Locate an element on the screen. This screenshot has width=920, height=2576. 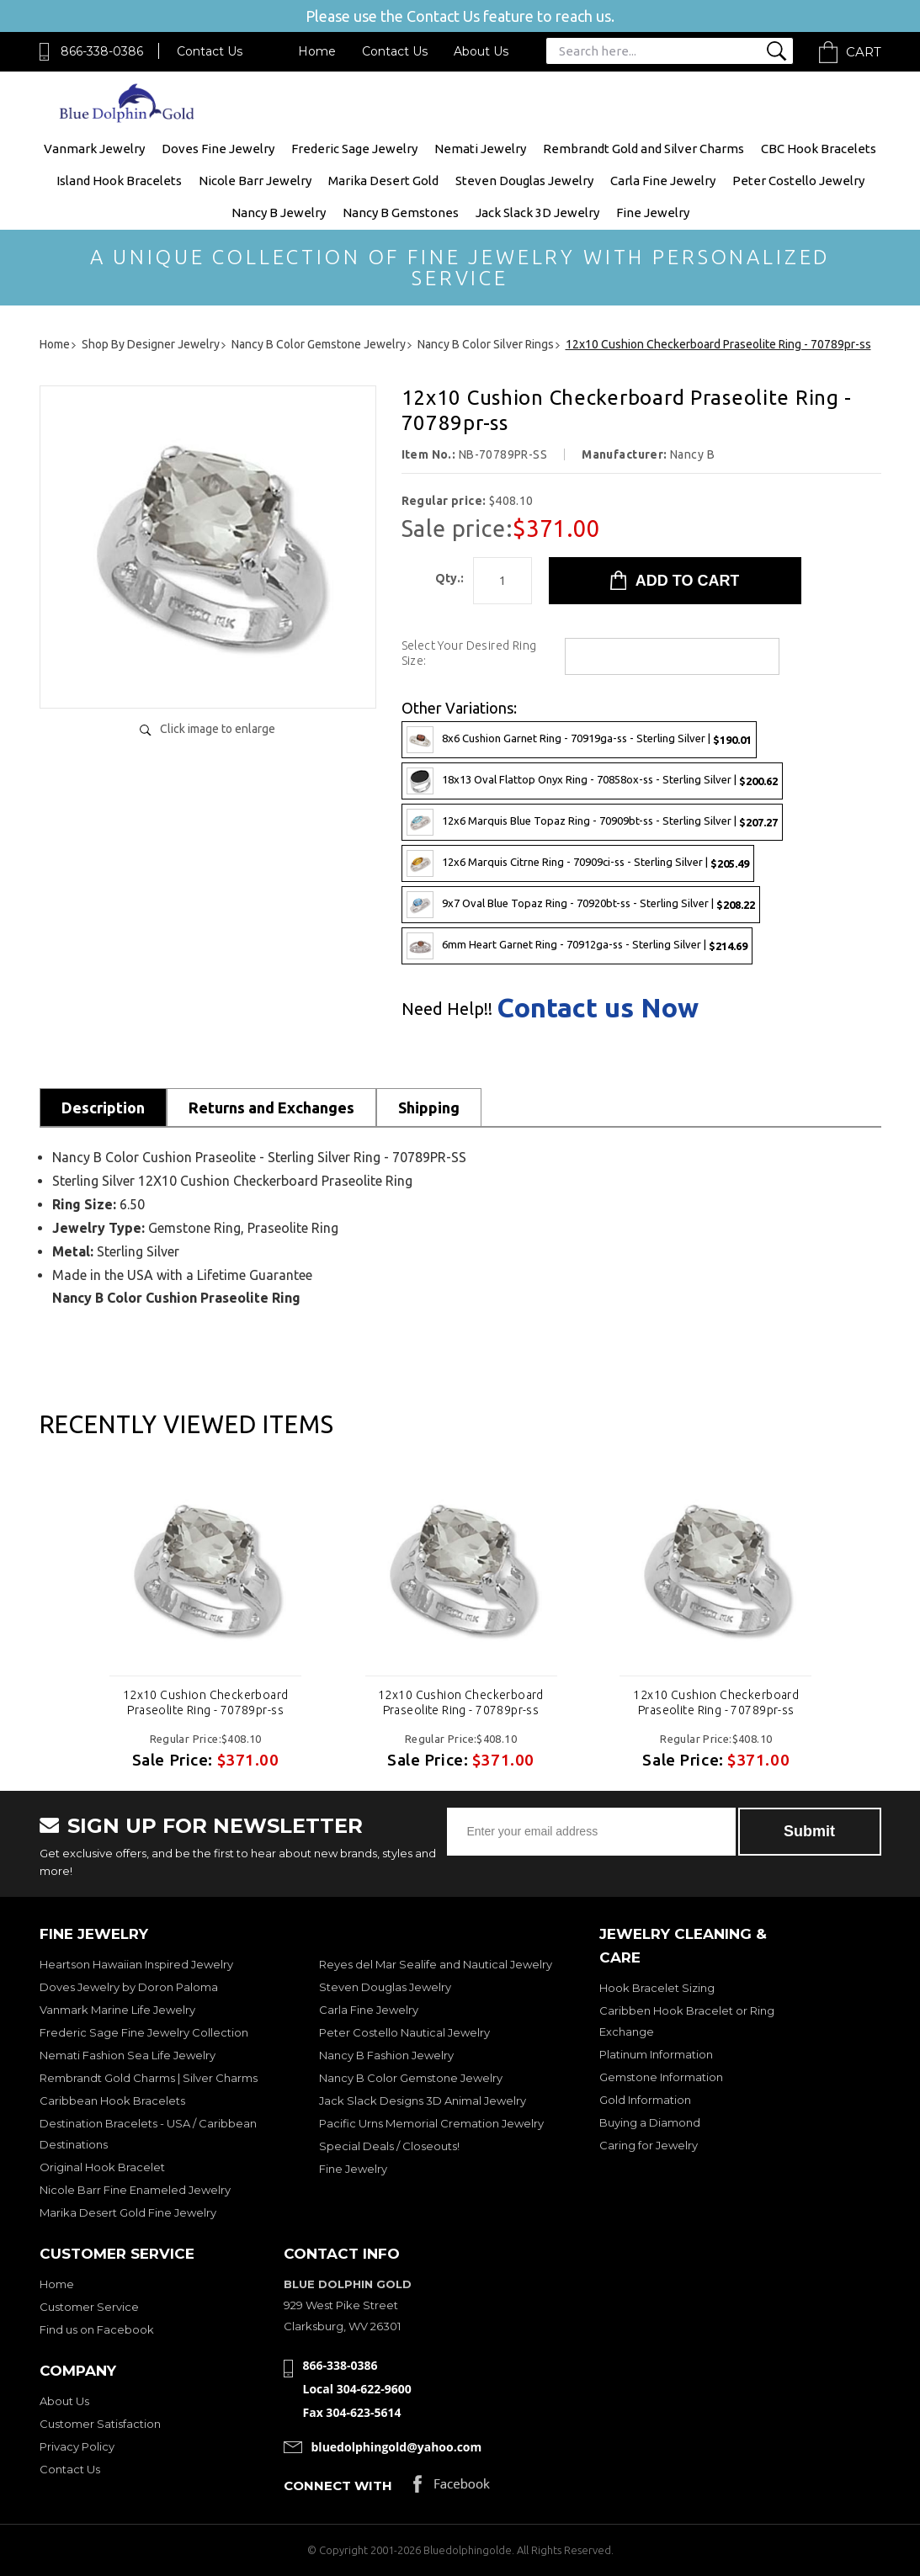
Nancy B Gemstones is located at coordinates (401, 212).